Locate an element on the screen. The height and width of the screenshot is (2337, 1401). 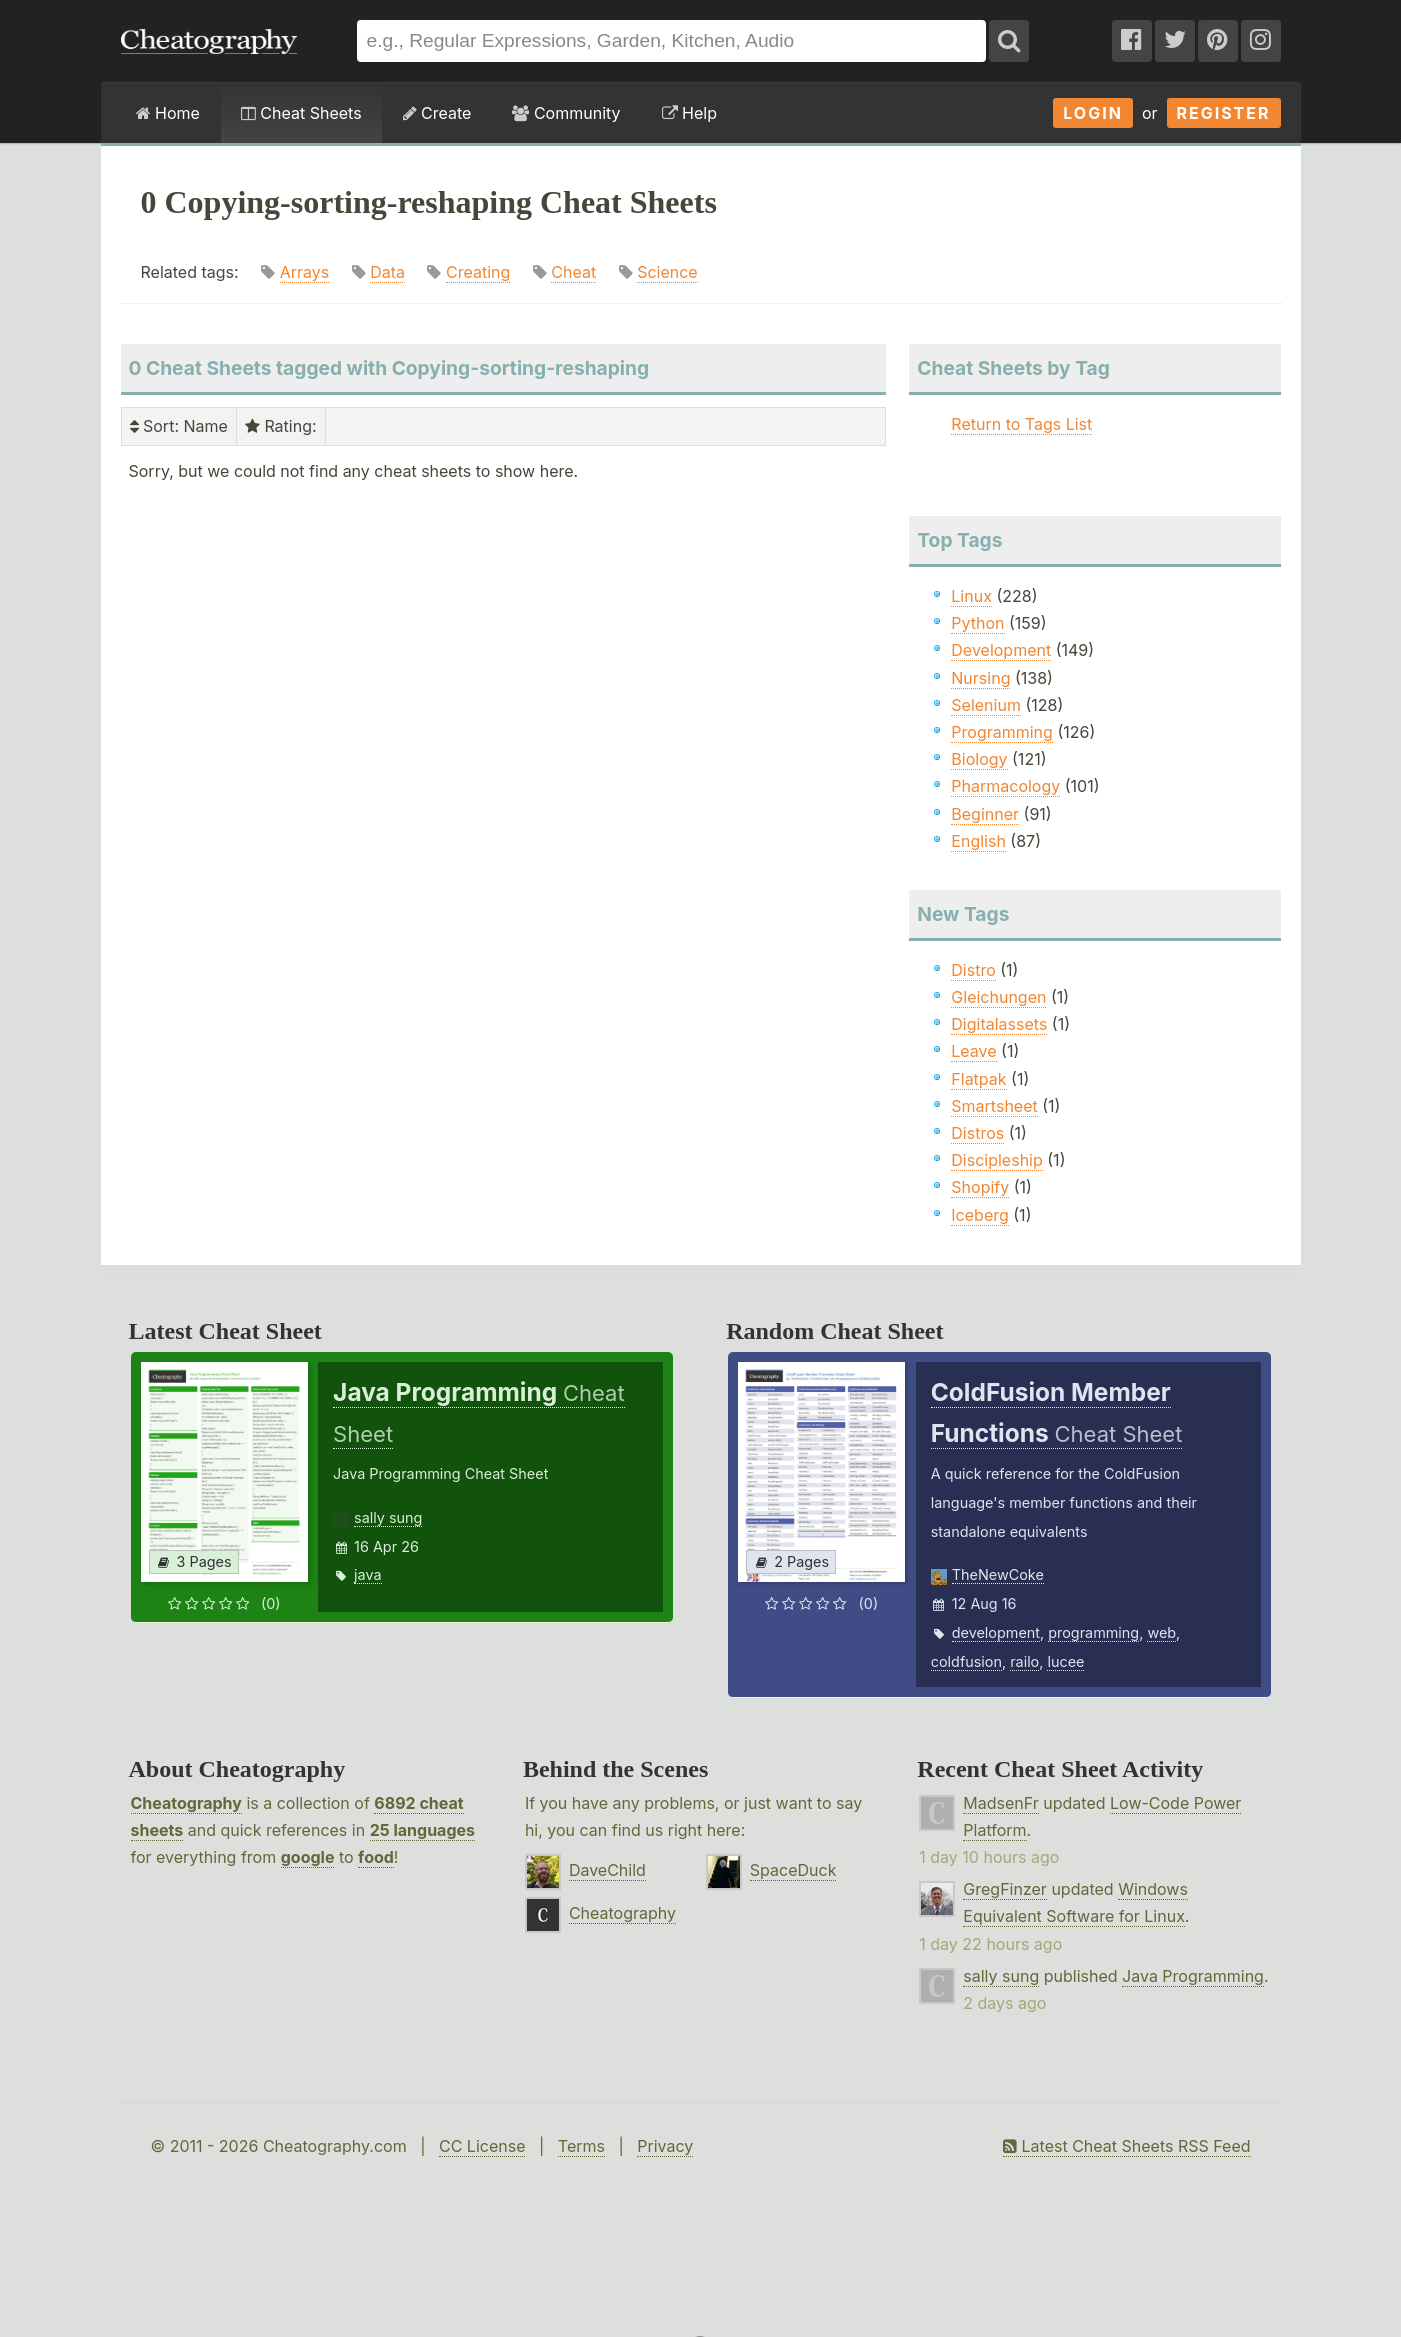
Shopify is located at coordinates (980, 1187).